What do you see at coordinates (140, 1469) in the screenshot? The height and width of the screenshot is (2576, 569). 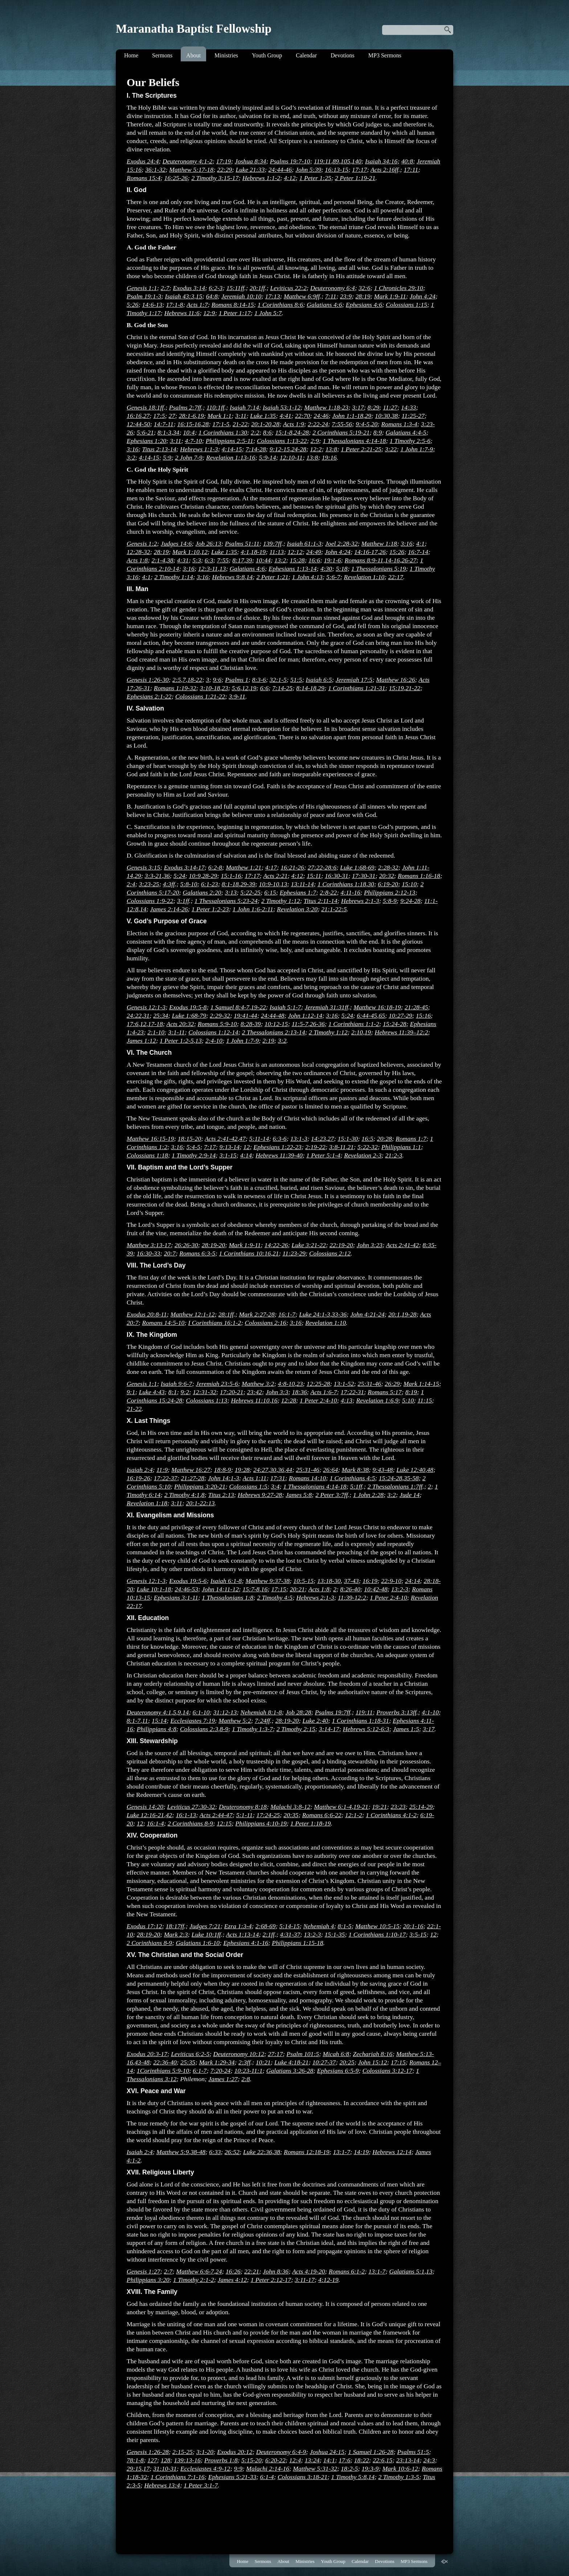 I see `Isaiah 2:4` at bounding box center [140, 1469].